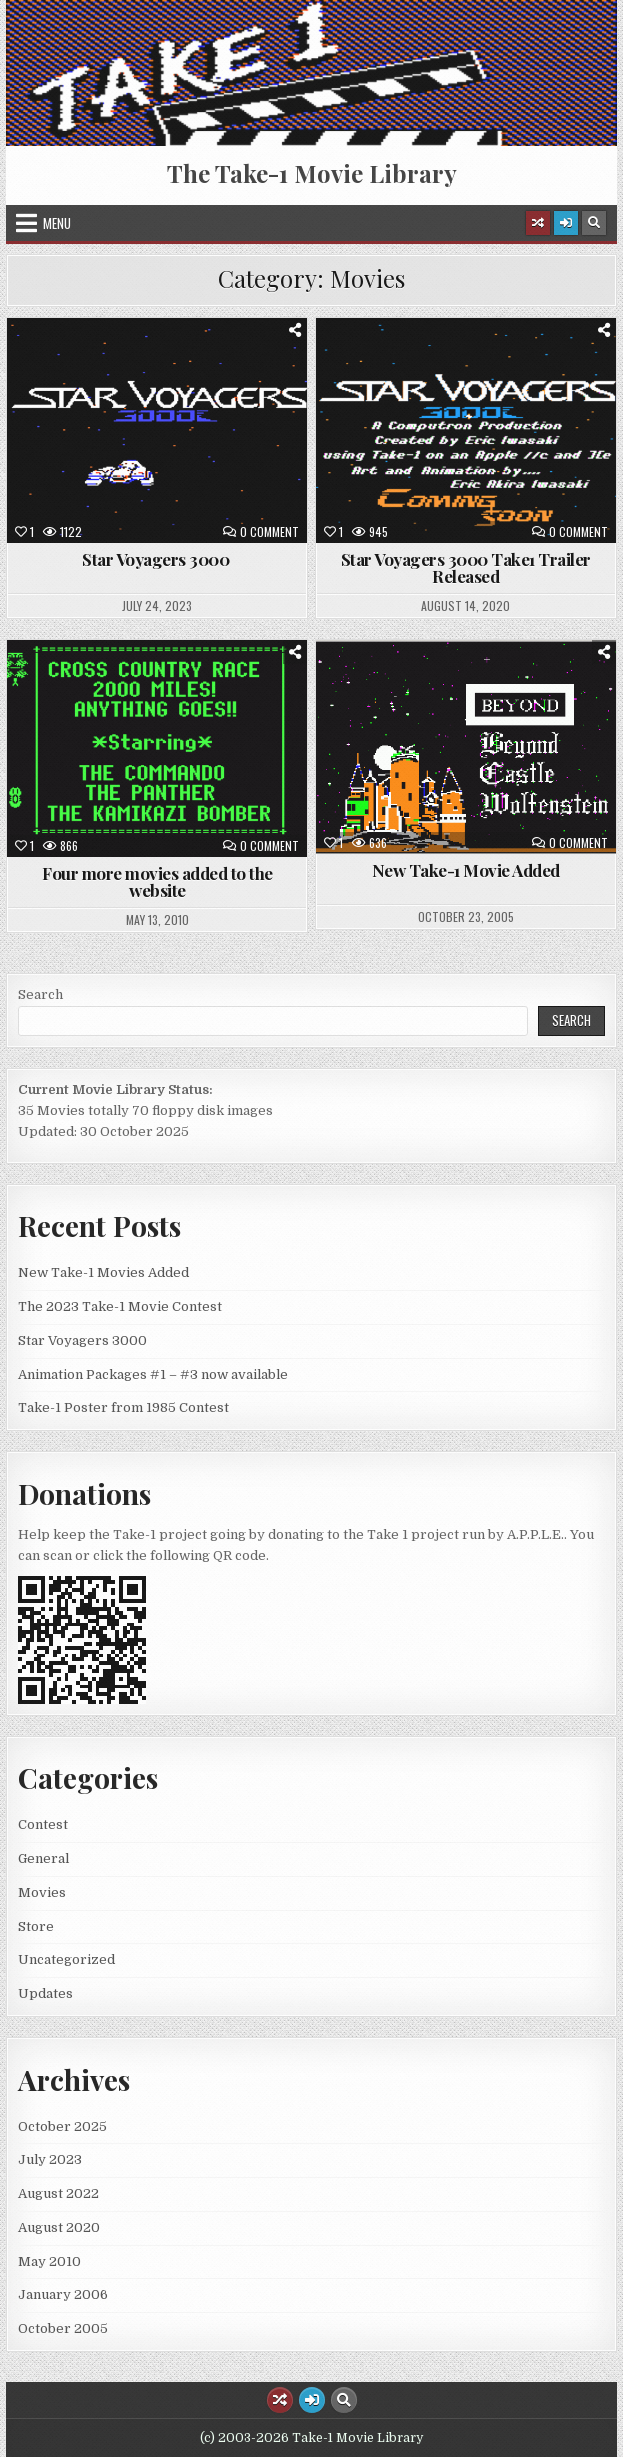  Describe the element at coordinates (58, 2193) in the screenshot. I see `August 2022` at that location.